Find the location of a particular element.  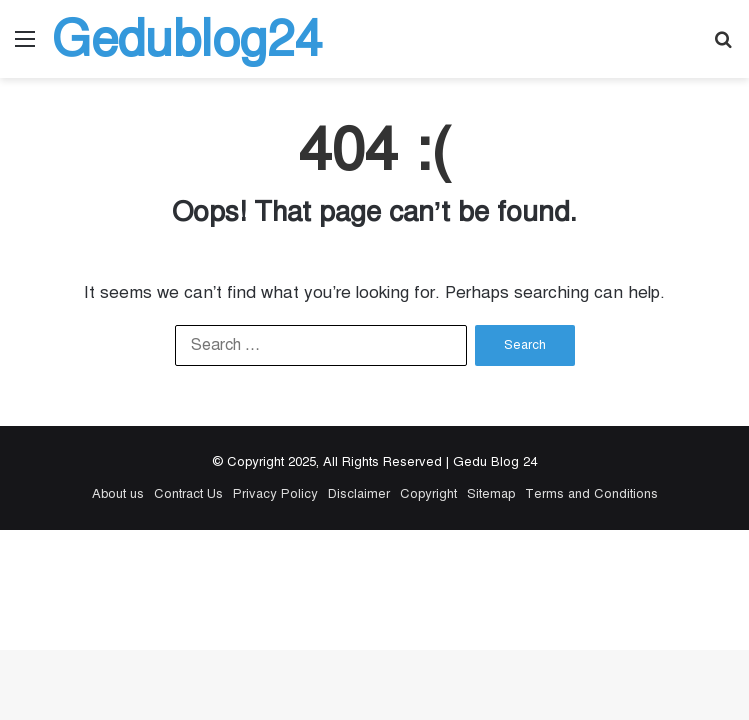

Sitemap is located at coordinates (491, 494).